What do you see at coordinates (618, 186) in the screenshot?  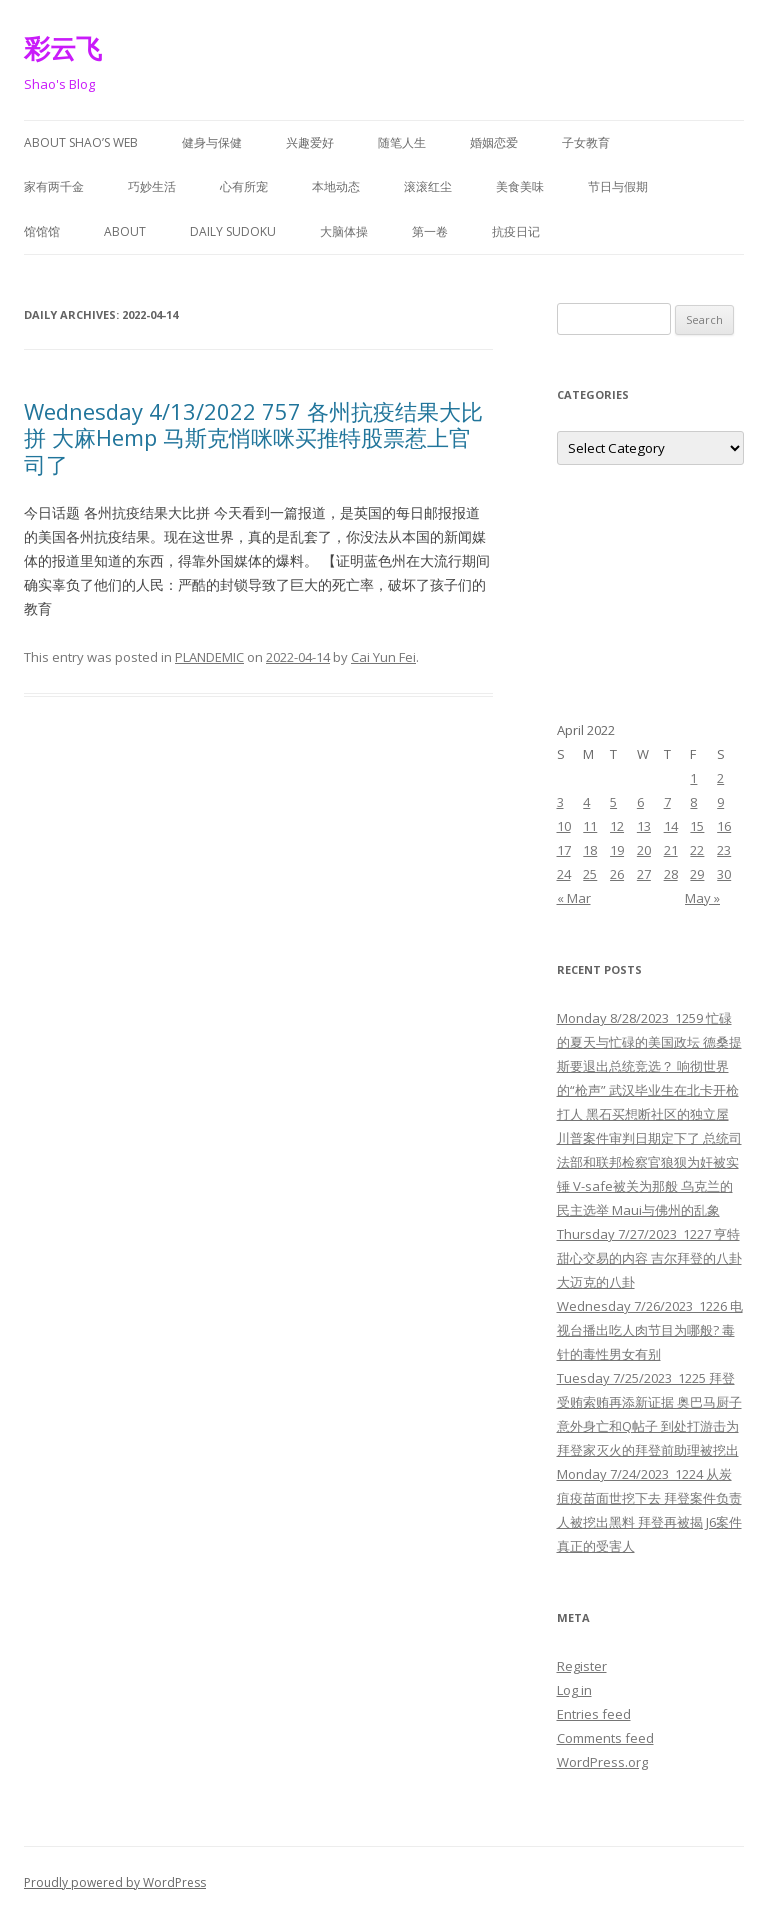 I see `节日与假期` at bounding box center [618, 186].